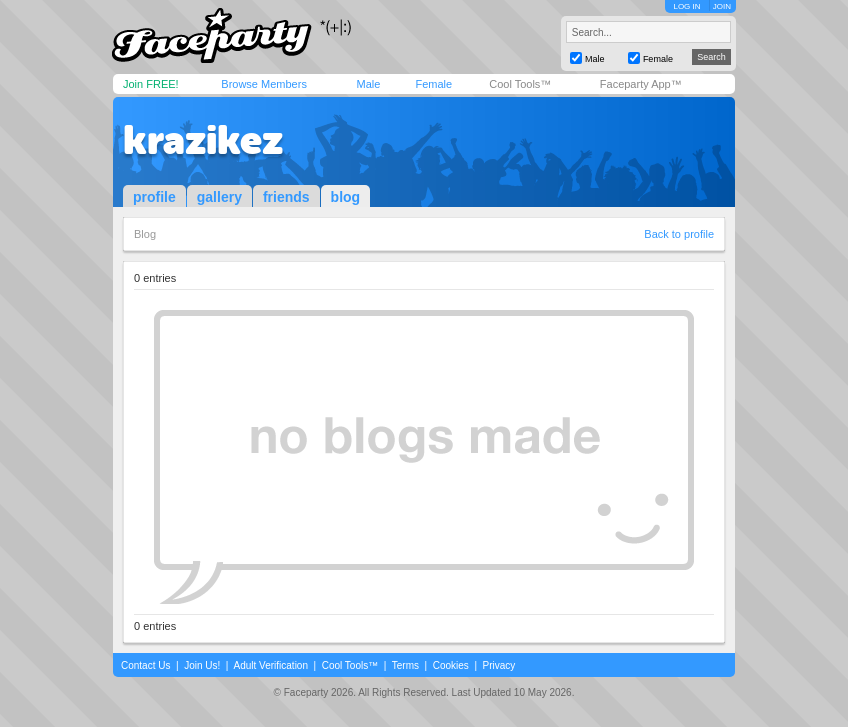  I want to click on Back to profile, so click(679, 234).